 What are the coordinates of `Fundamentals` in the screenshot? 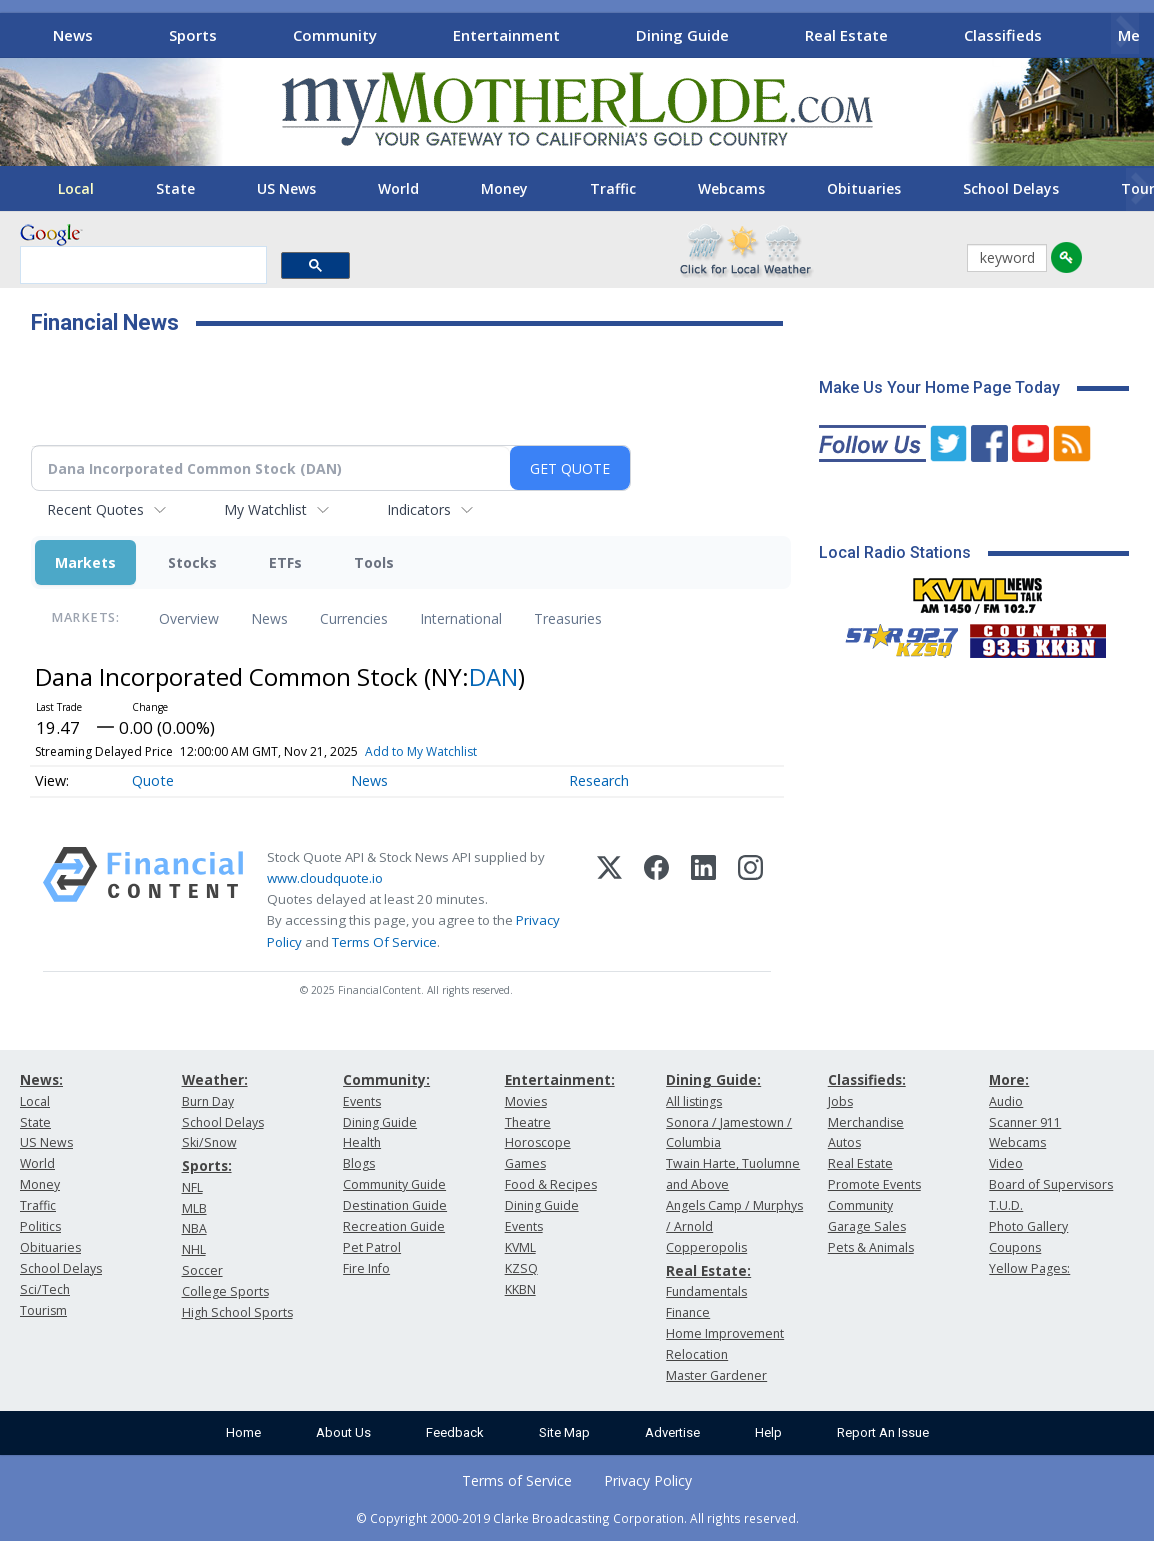 It's located at (706, 1291).